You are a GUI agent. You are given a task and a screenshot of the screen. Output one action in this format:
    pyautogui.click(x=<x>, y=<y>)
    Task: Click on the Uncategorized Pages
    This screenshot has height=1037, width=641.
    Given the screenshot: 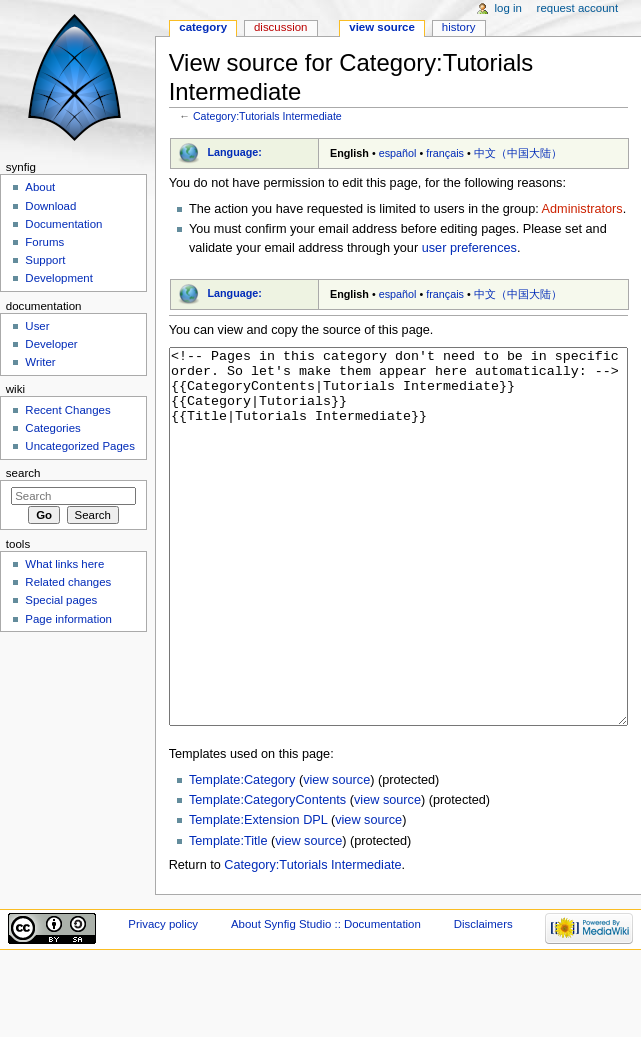 What is the action you would take?
    pyautogui.click(x=80, y=446)
    